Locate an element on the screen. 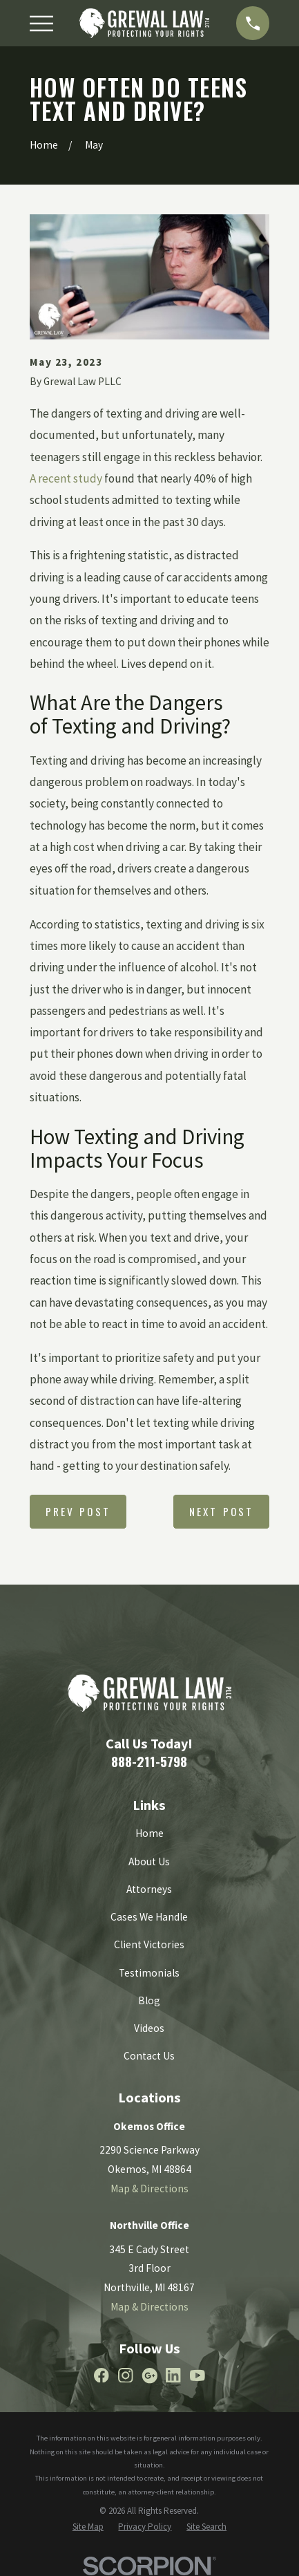  Blog is located at coordinates (149, 2000).